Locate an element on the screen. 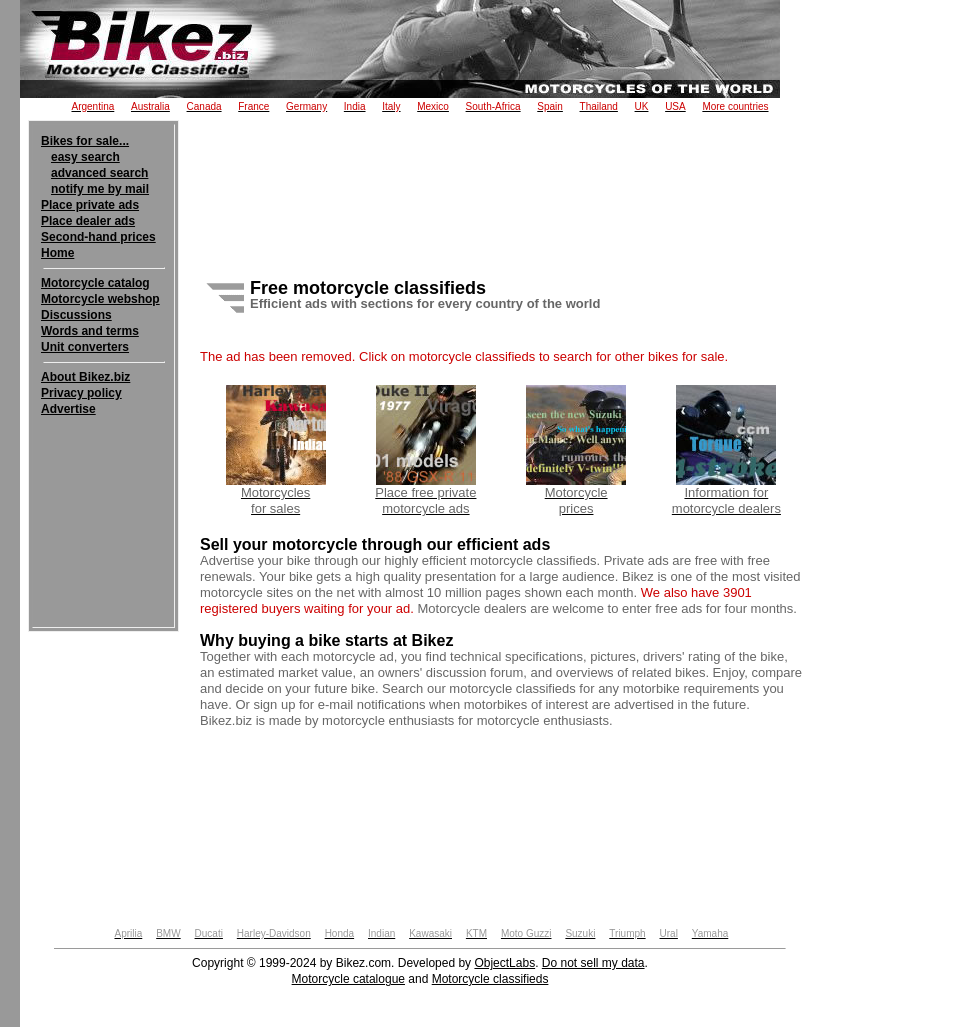 This screenshot has width=976, height=1027. Unit converters is located at coordinates (85, 347).